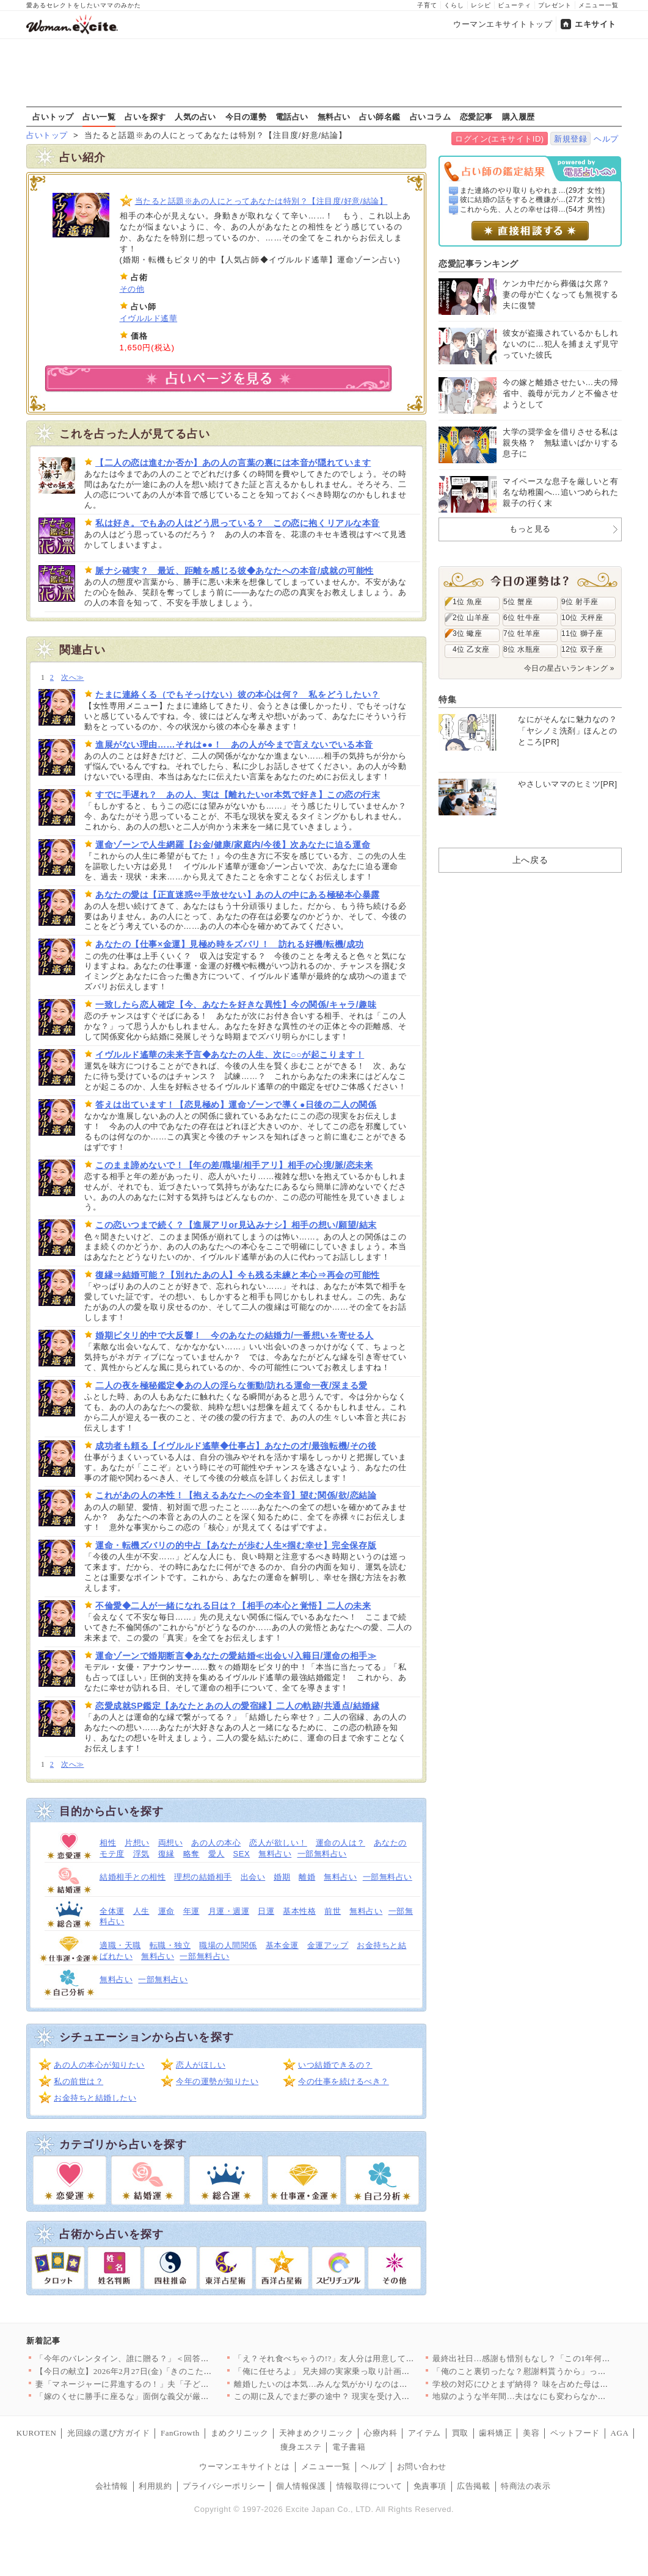  Describe the element at coordinates (200, 2064) in the screenshot. I see `恋人がほしい` at that location.